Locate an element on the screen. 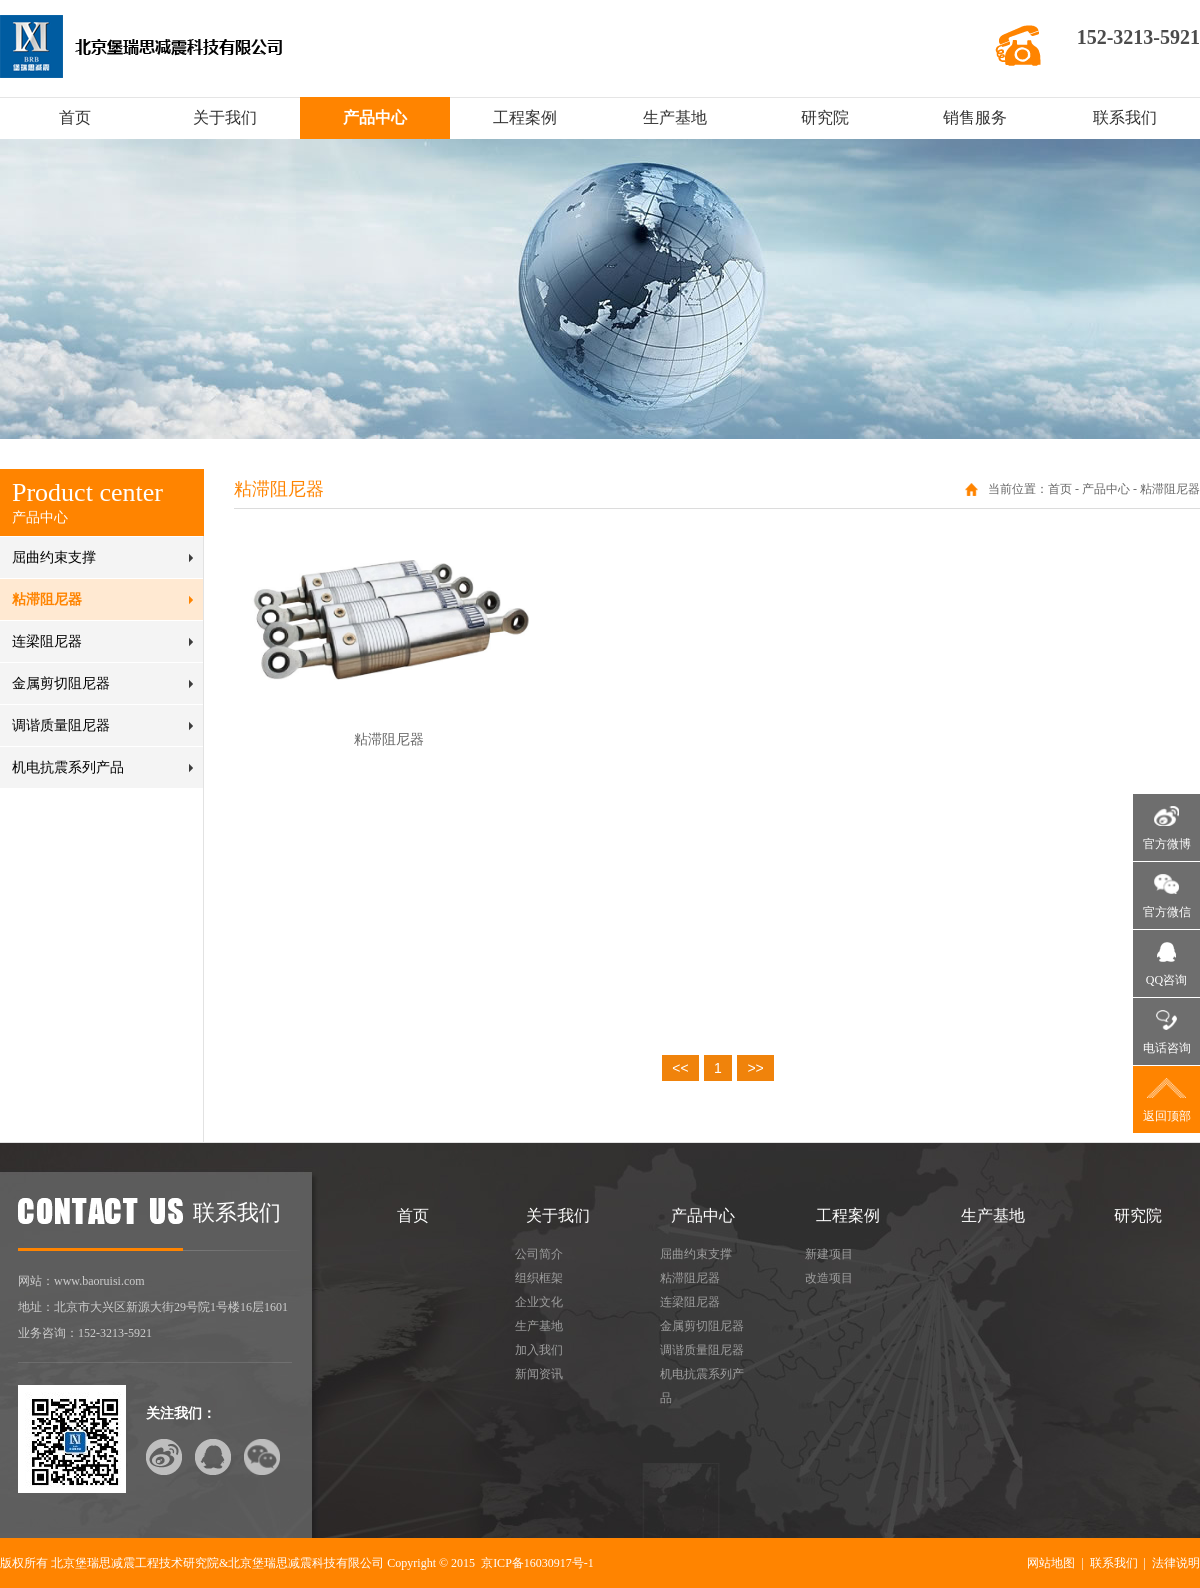 This screenshot has height=1588, width=1200. 屈曲约束支撑 is located at coordinates (54, 557).